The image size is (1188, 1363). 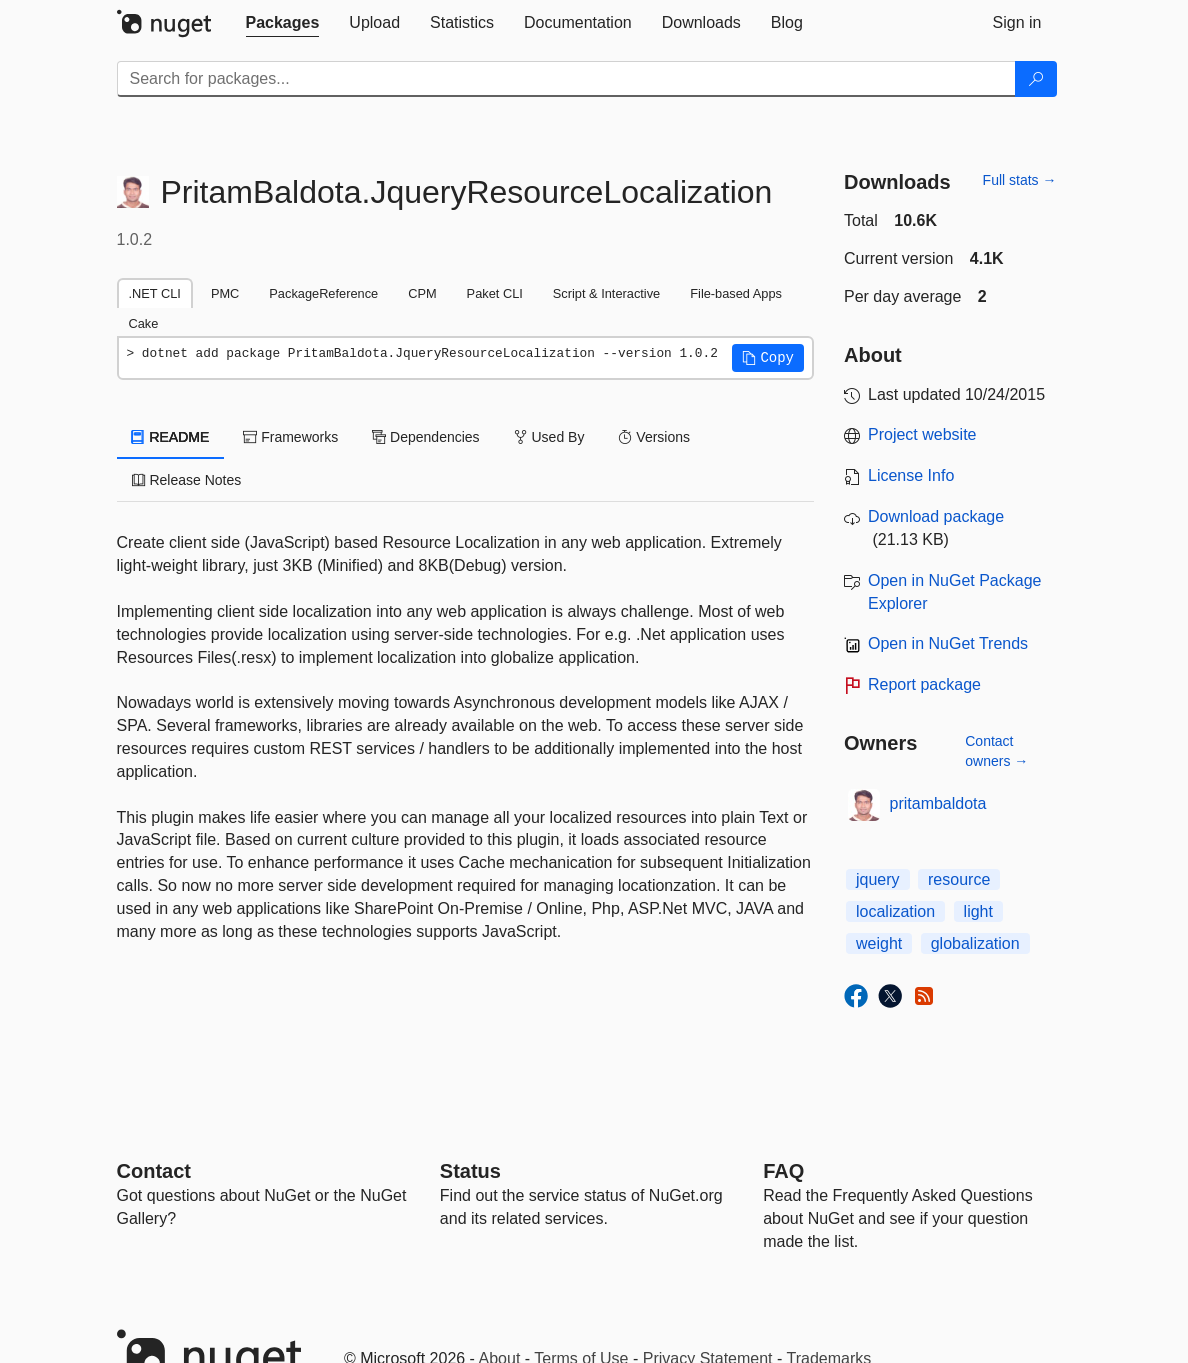 What do you see at coordinates (283, 23) in the screenshot?
I see `[tab]` at bounding box center [283, 23].